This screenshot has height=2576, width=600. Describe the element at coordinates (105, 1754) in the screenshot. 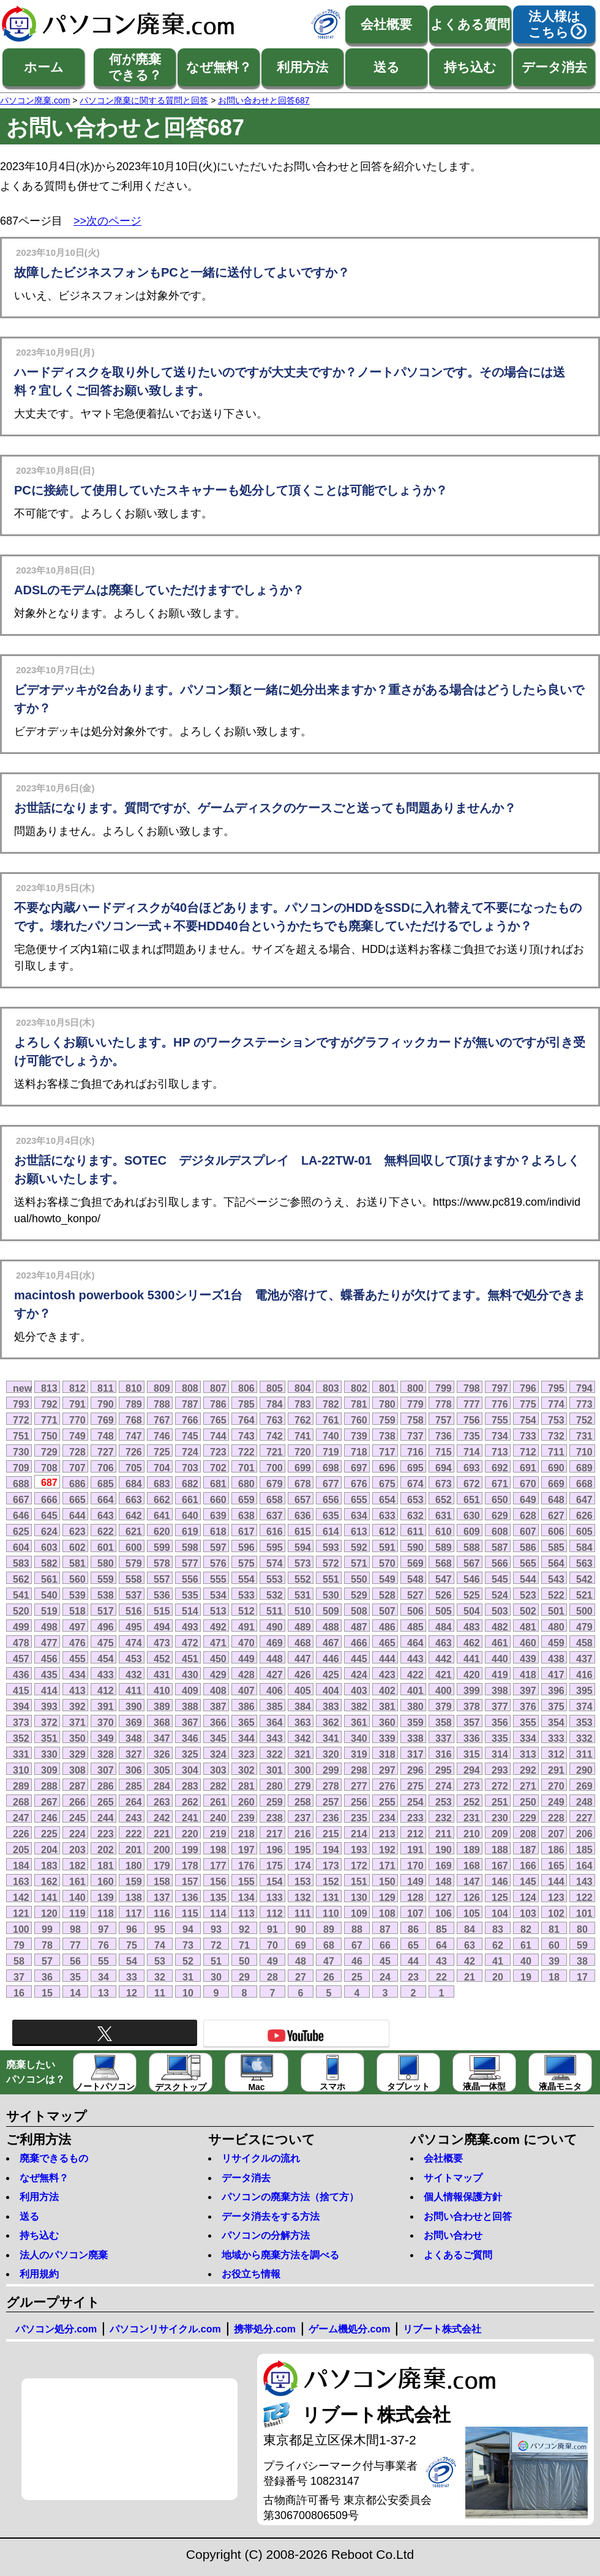

I see `328` at that location.